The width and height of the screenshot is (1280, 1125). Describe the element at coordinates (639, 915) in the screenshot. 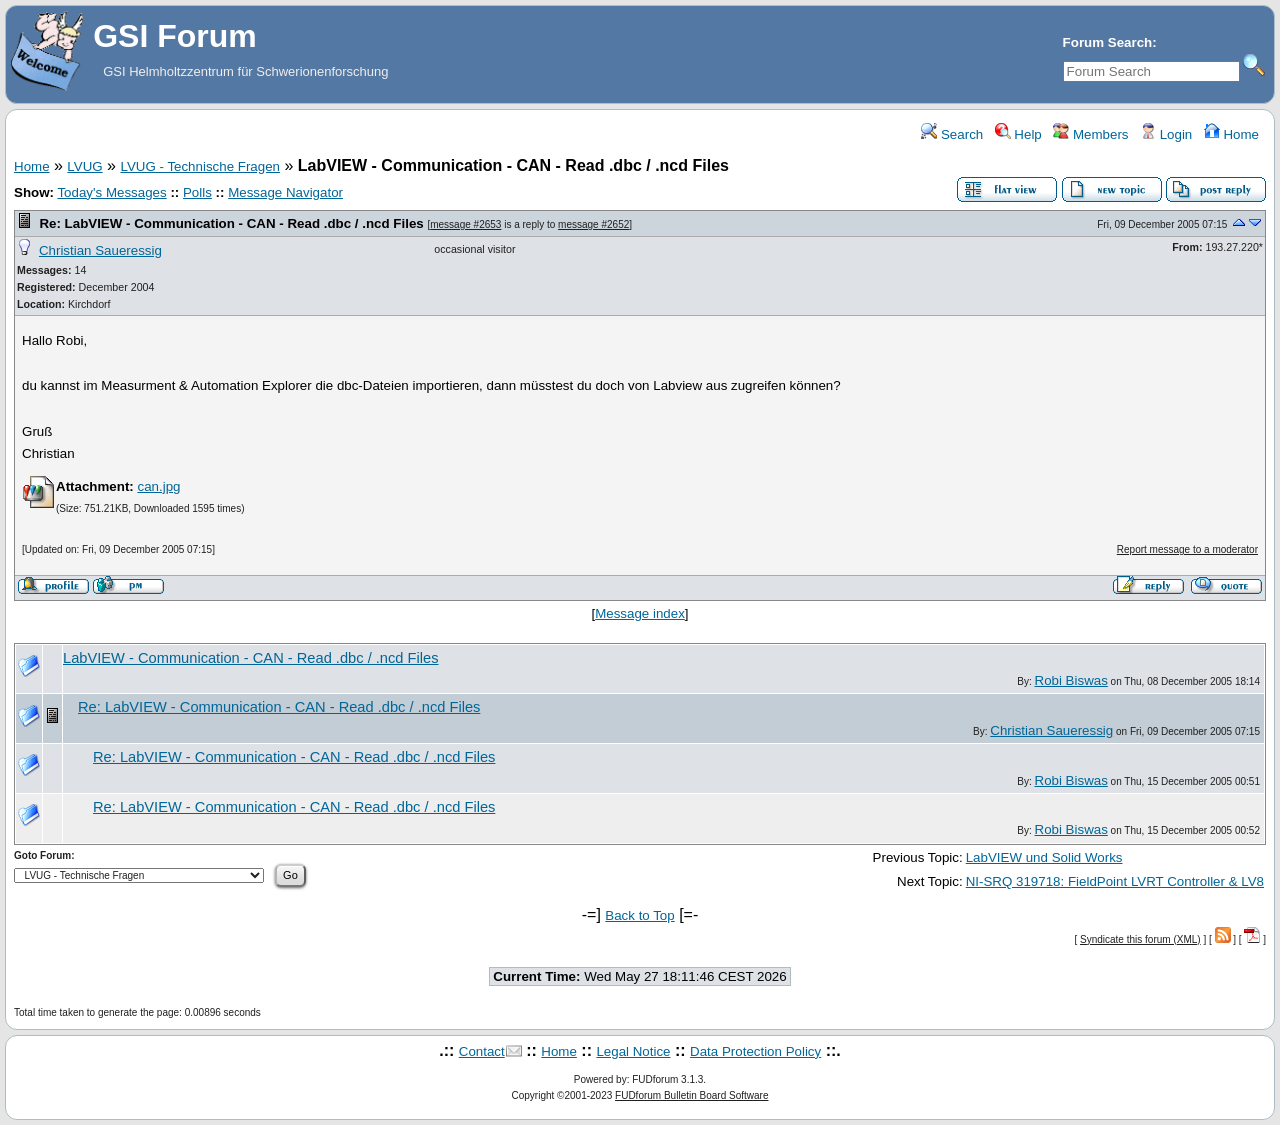

I see `Back to Top` at that location.